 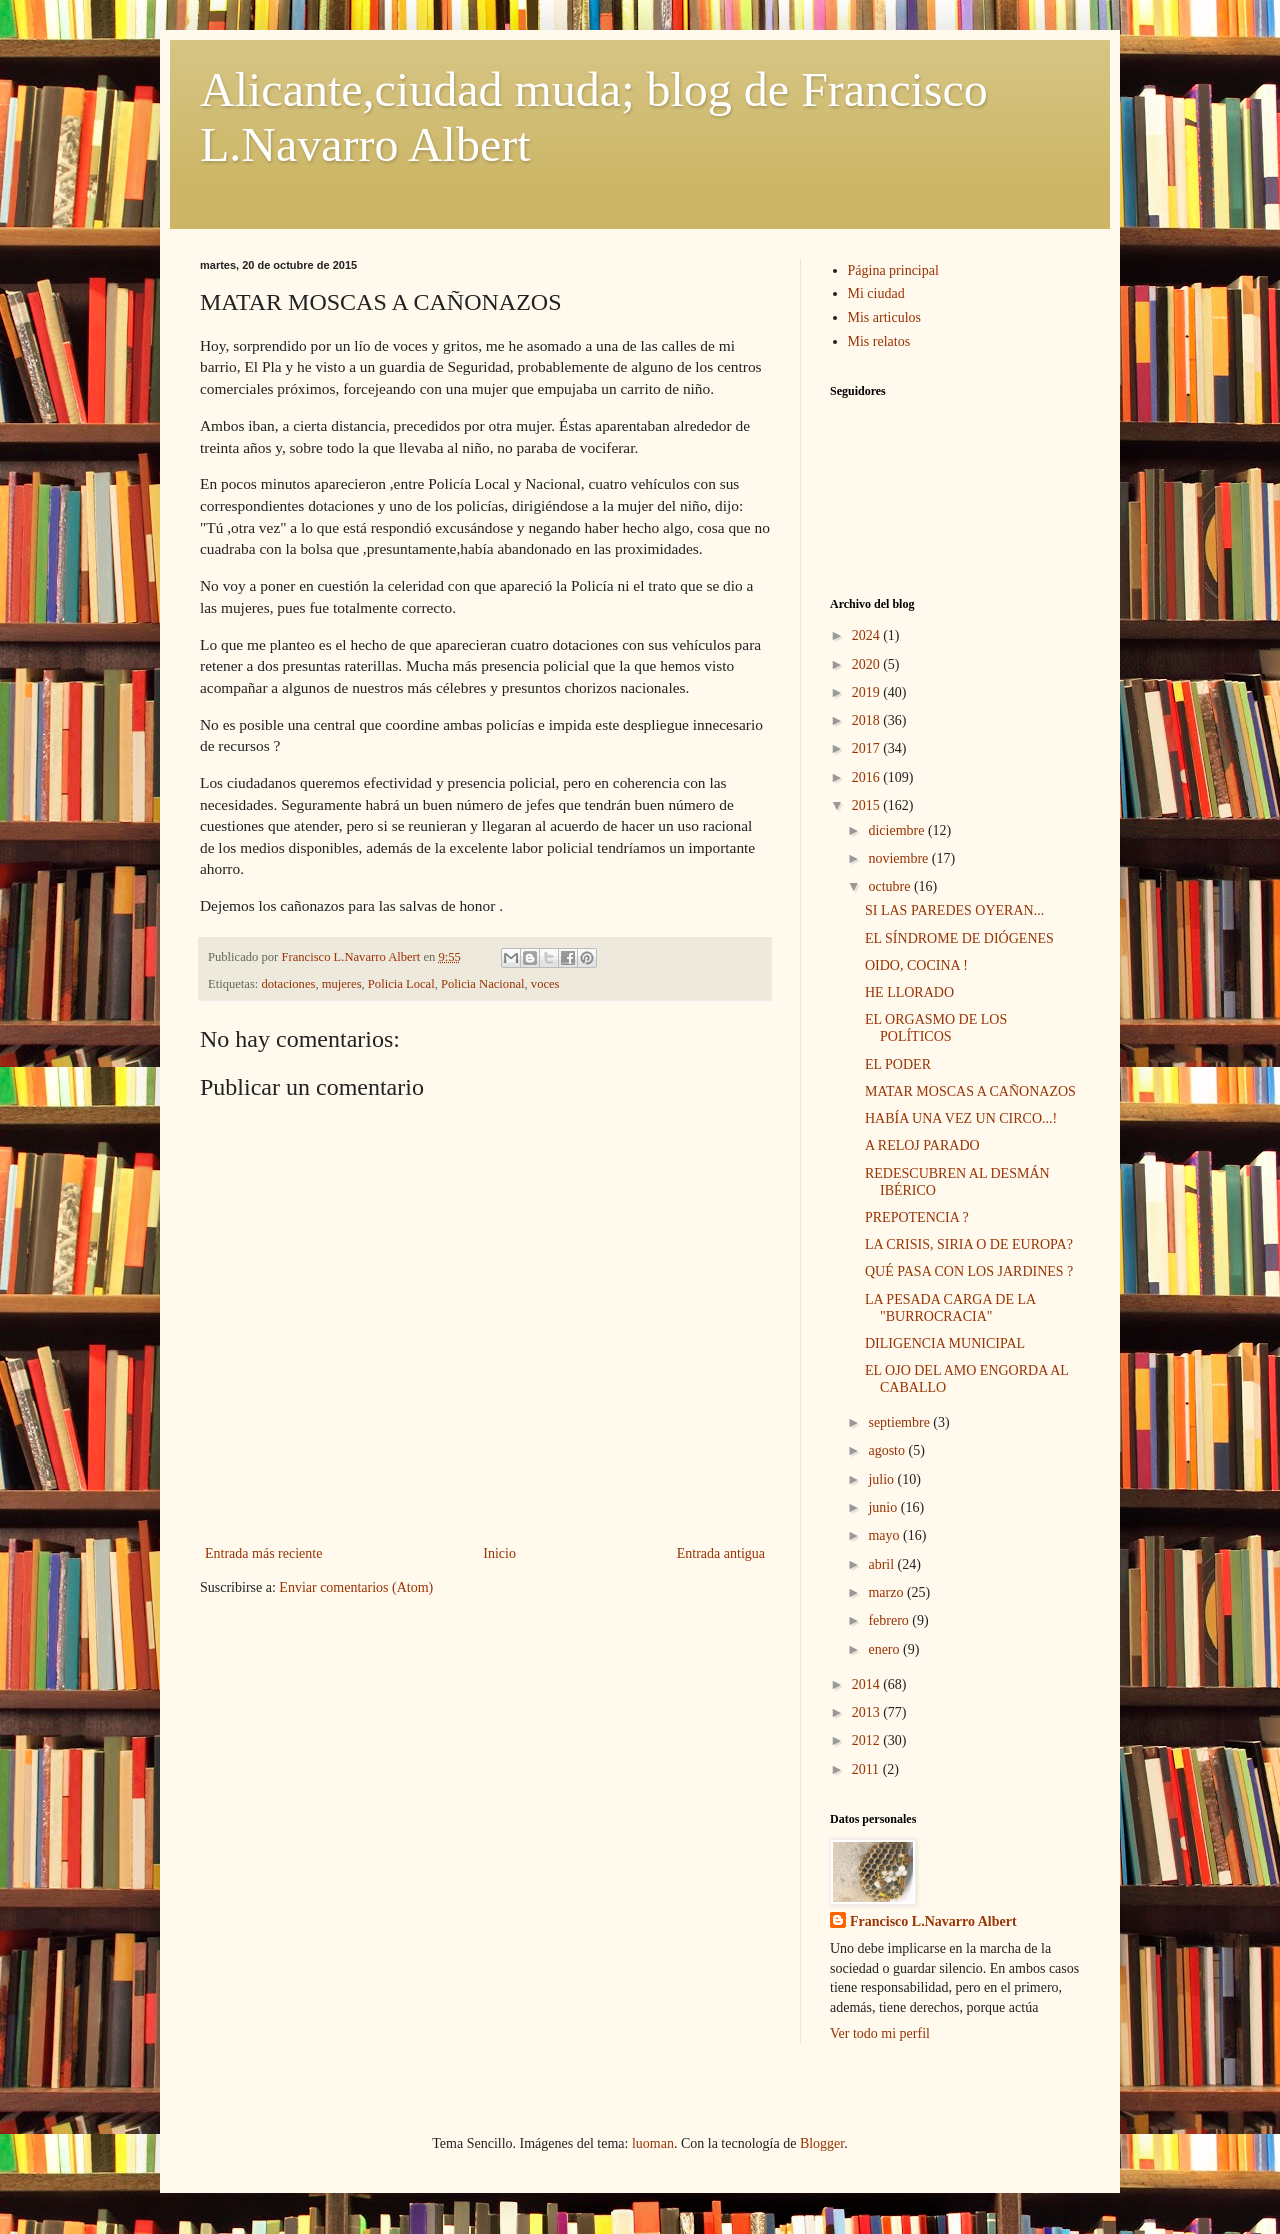 What do you see at coordinates (342, 984) in the screenshot?
I see `mujeres` at bounding box center [342, 984].